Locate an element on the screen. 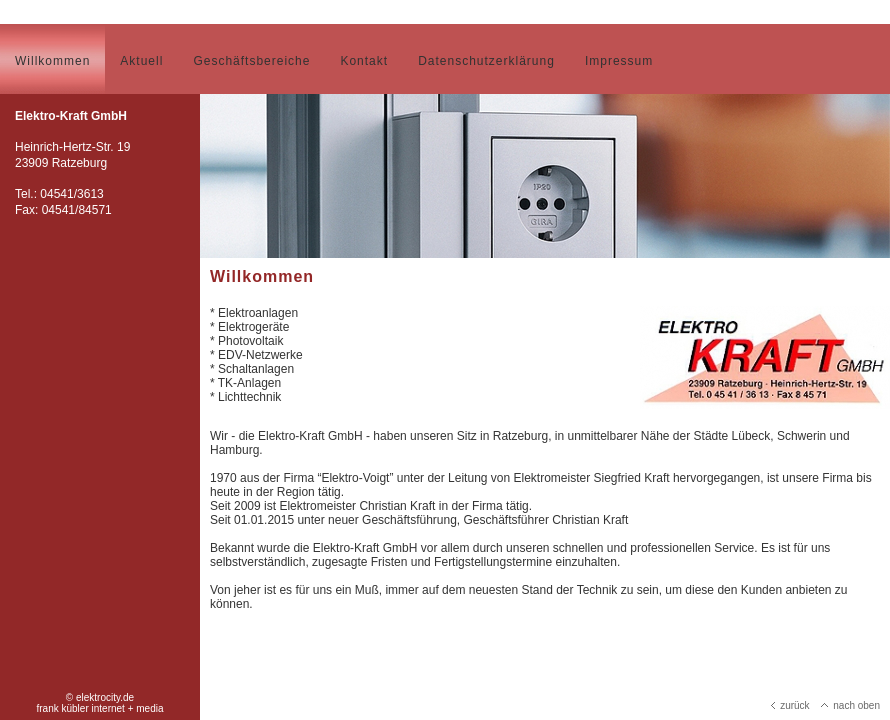 The width and height of the screenshot is (890, 720). Willkommen is located at coordinates (52, 61).